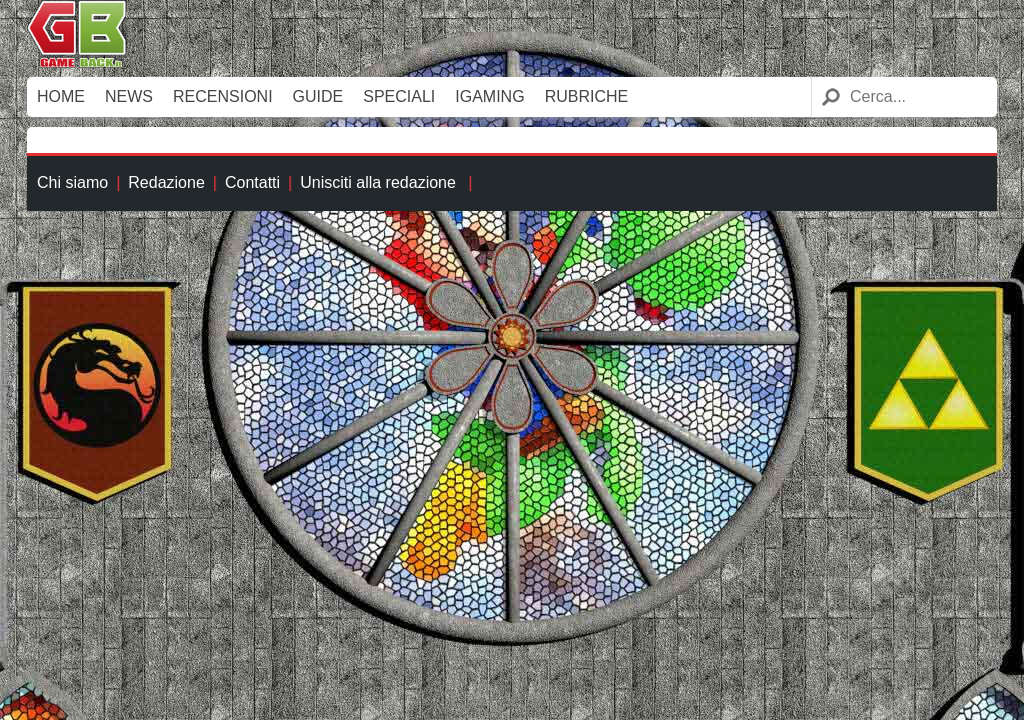 The width and height of the screenshot is (1024, 720). I want to click on Redazione, so click(166, 182).